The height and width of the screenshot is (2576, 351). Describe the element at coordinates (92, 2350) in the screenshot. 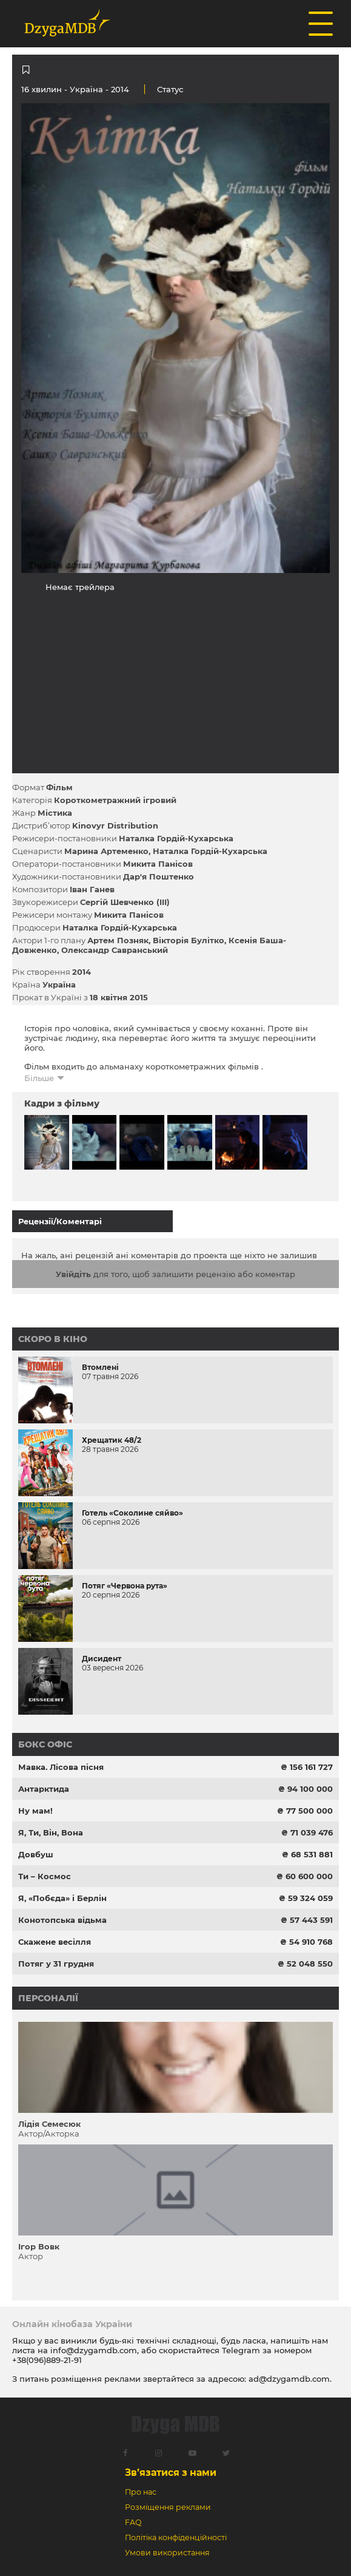

I see `info@dzygamdb.com` at that location.